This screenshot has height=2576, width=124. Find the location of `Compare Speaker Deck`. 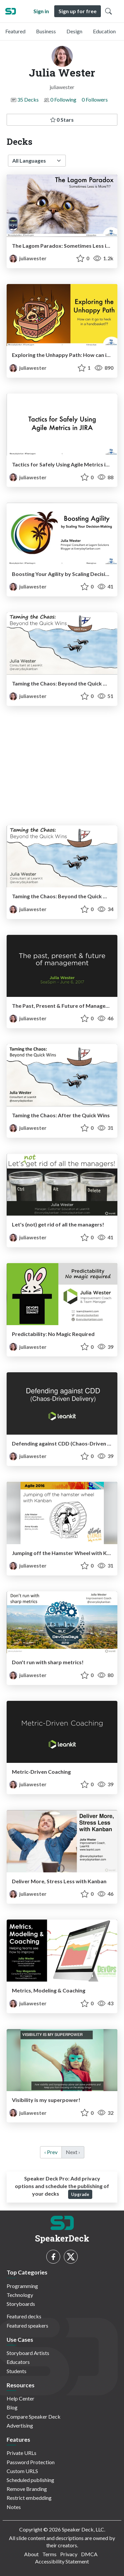

Compare Speaker Deck is located at coordinates (34, 2416).